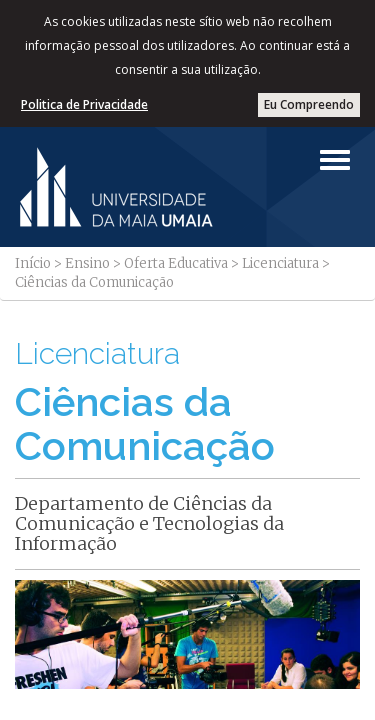 Image resolution: width=375 pixels, height=720 pixels. Describe the element at coordinates (280, 263) in the screenshot. I see `Licenciatura` at that location.